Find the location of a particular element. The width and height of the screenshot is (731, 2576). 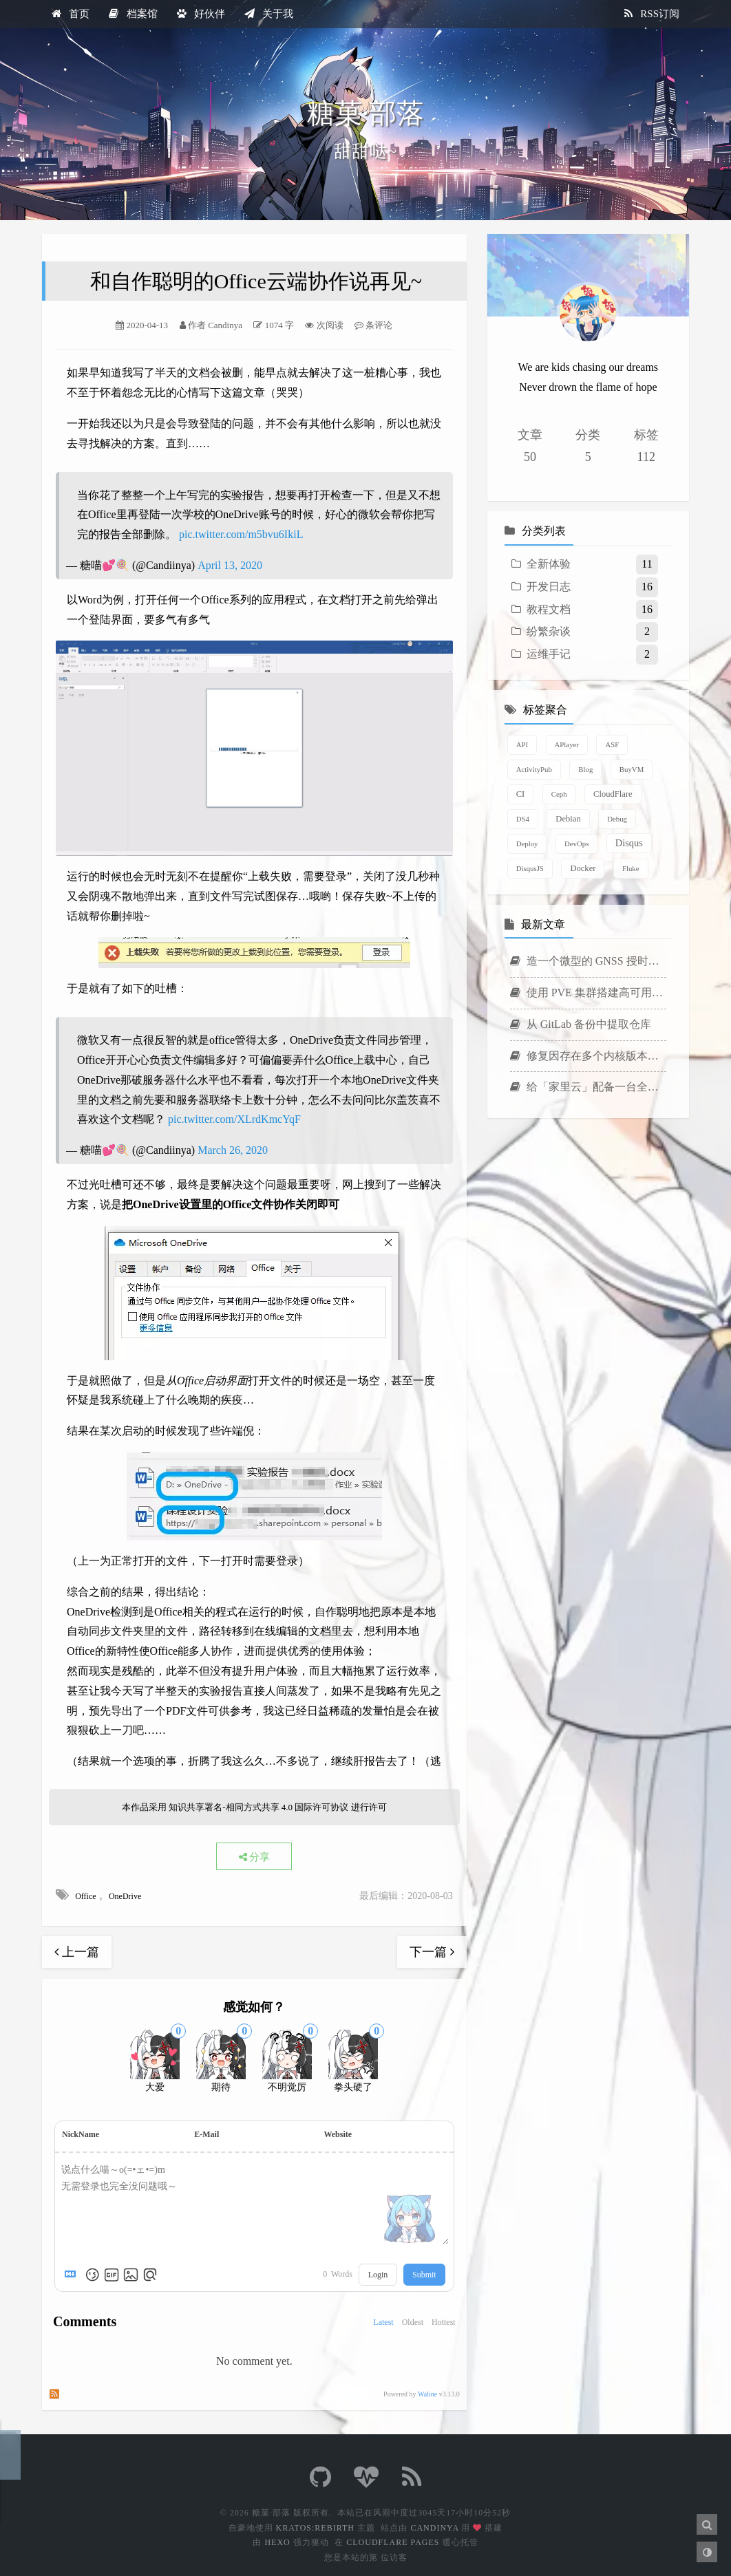

DS4 is located at coordinates (522, 819).